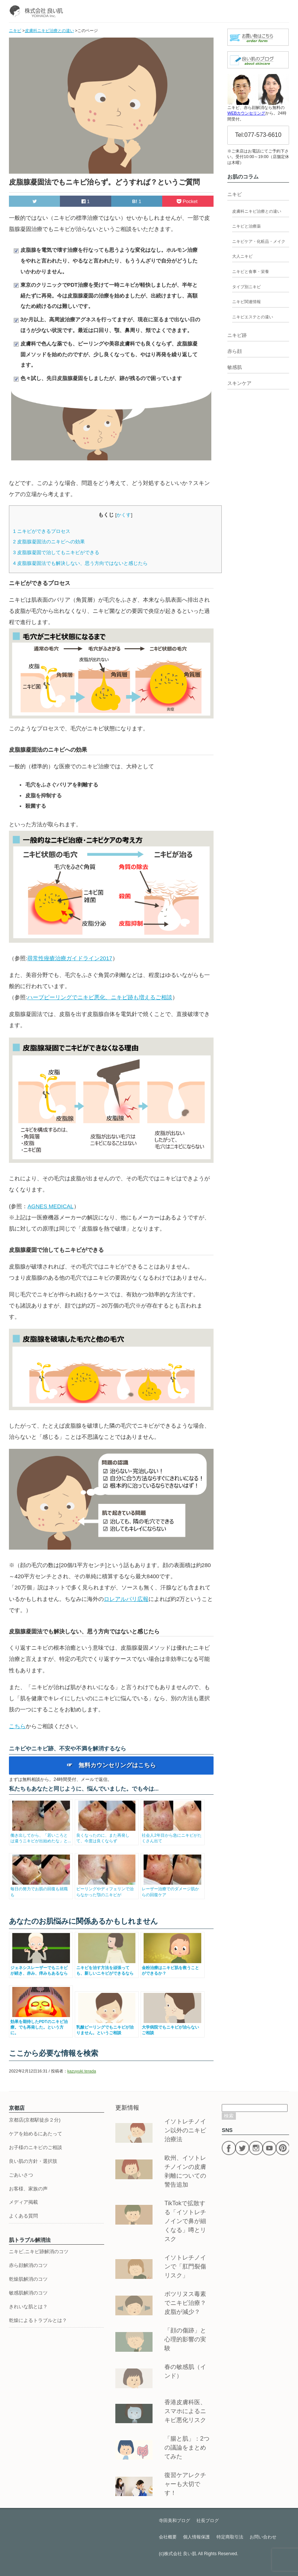 This screenshot has height=2576, width=298. I want to click on 社長ブログ, so click(207, 2520).